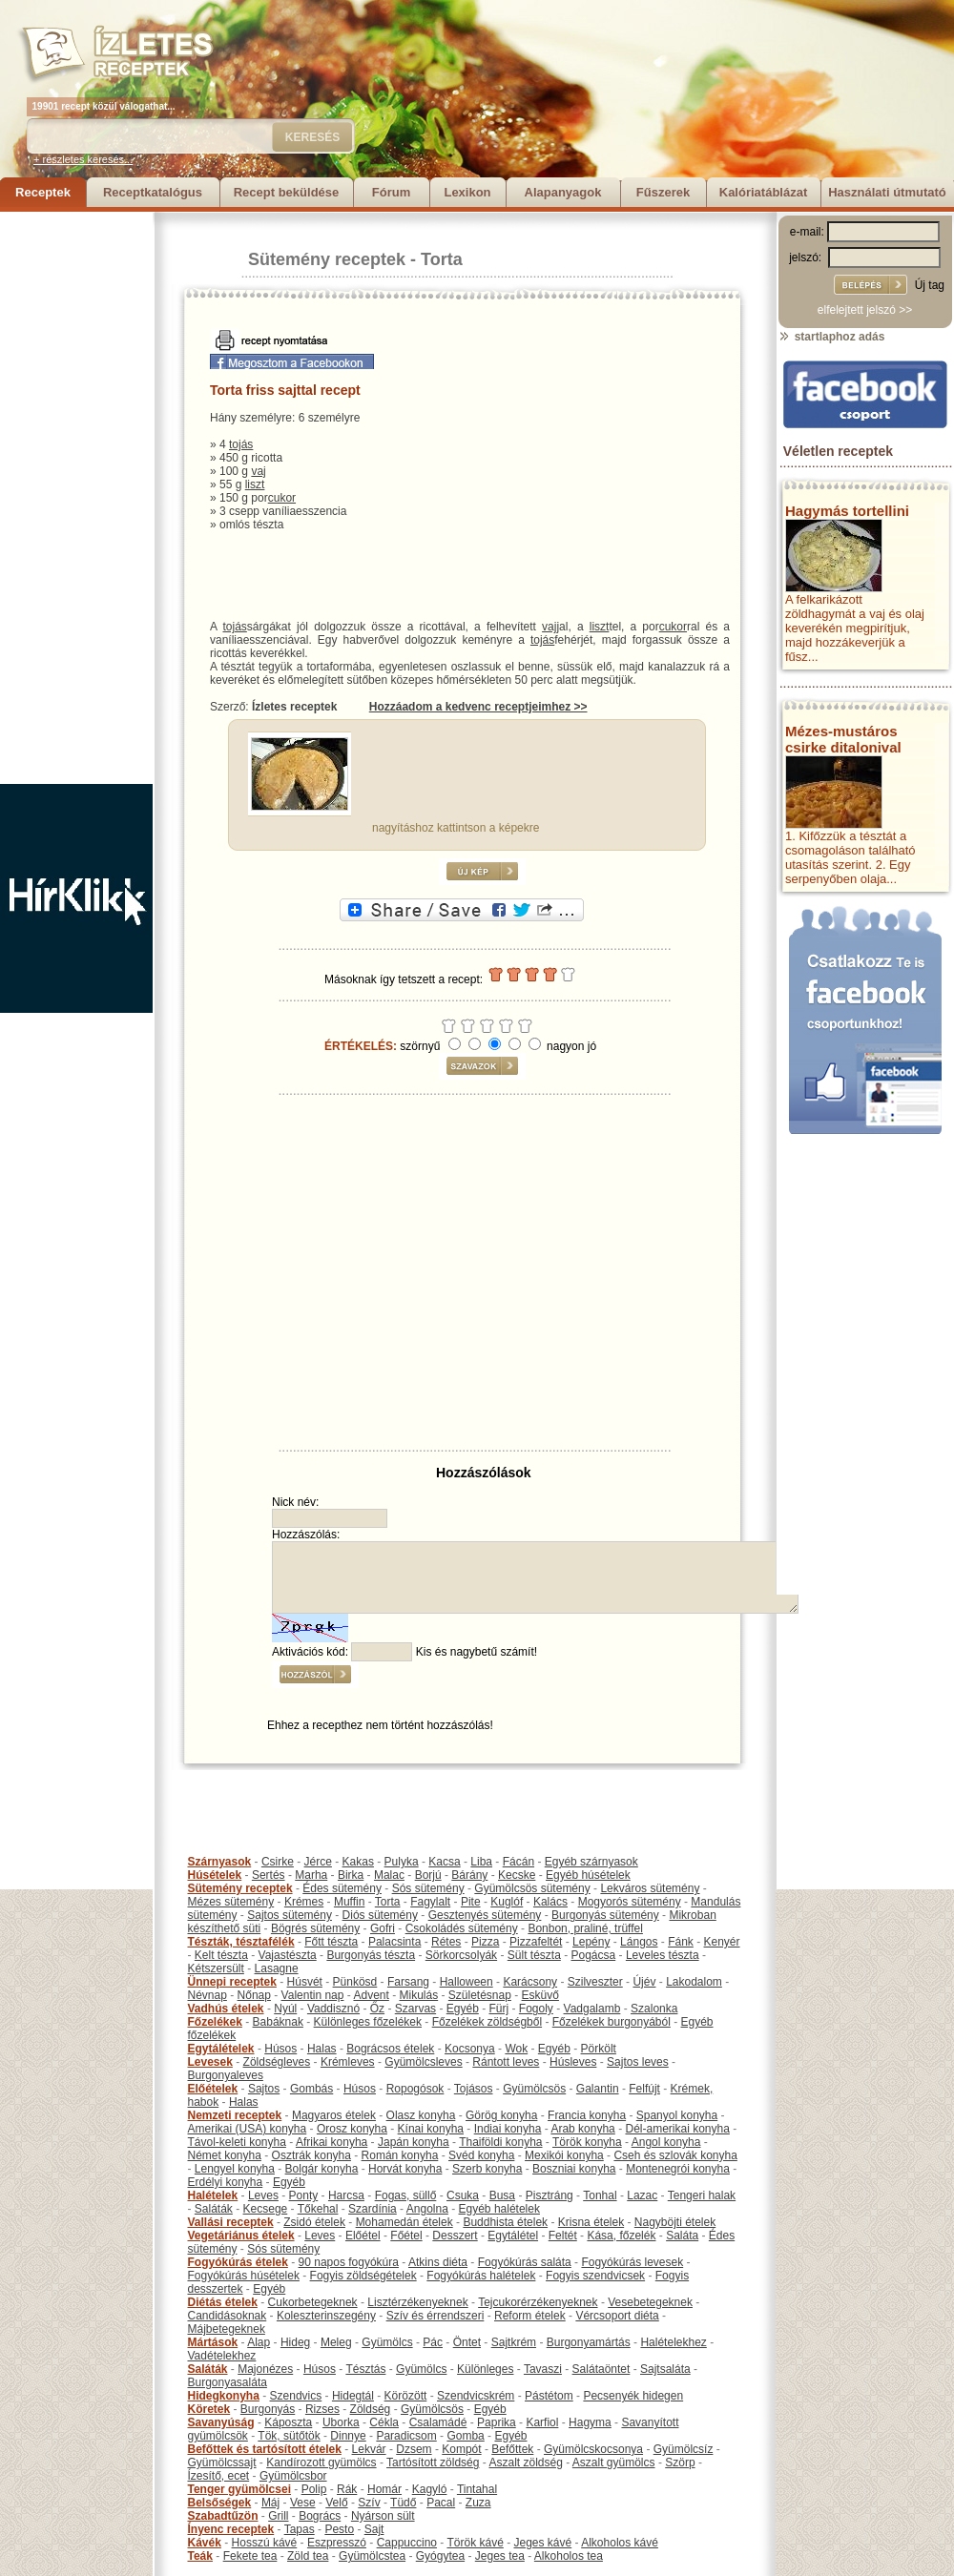 This screenshot has height=2576, width=954. Describe the element at coordinates (220, 1861) in the screenshot. I see `Szárnyasok` at that location.